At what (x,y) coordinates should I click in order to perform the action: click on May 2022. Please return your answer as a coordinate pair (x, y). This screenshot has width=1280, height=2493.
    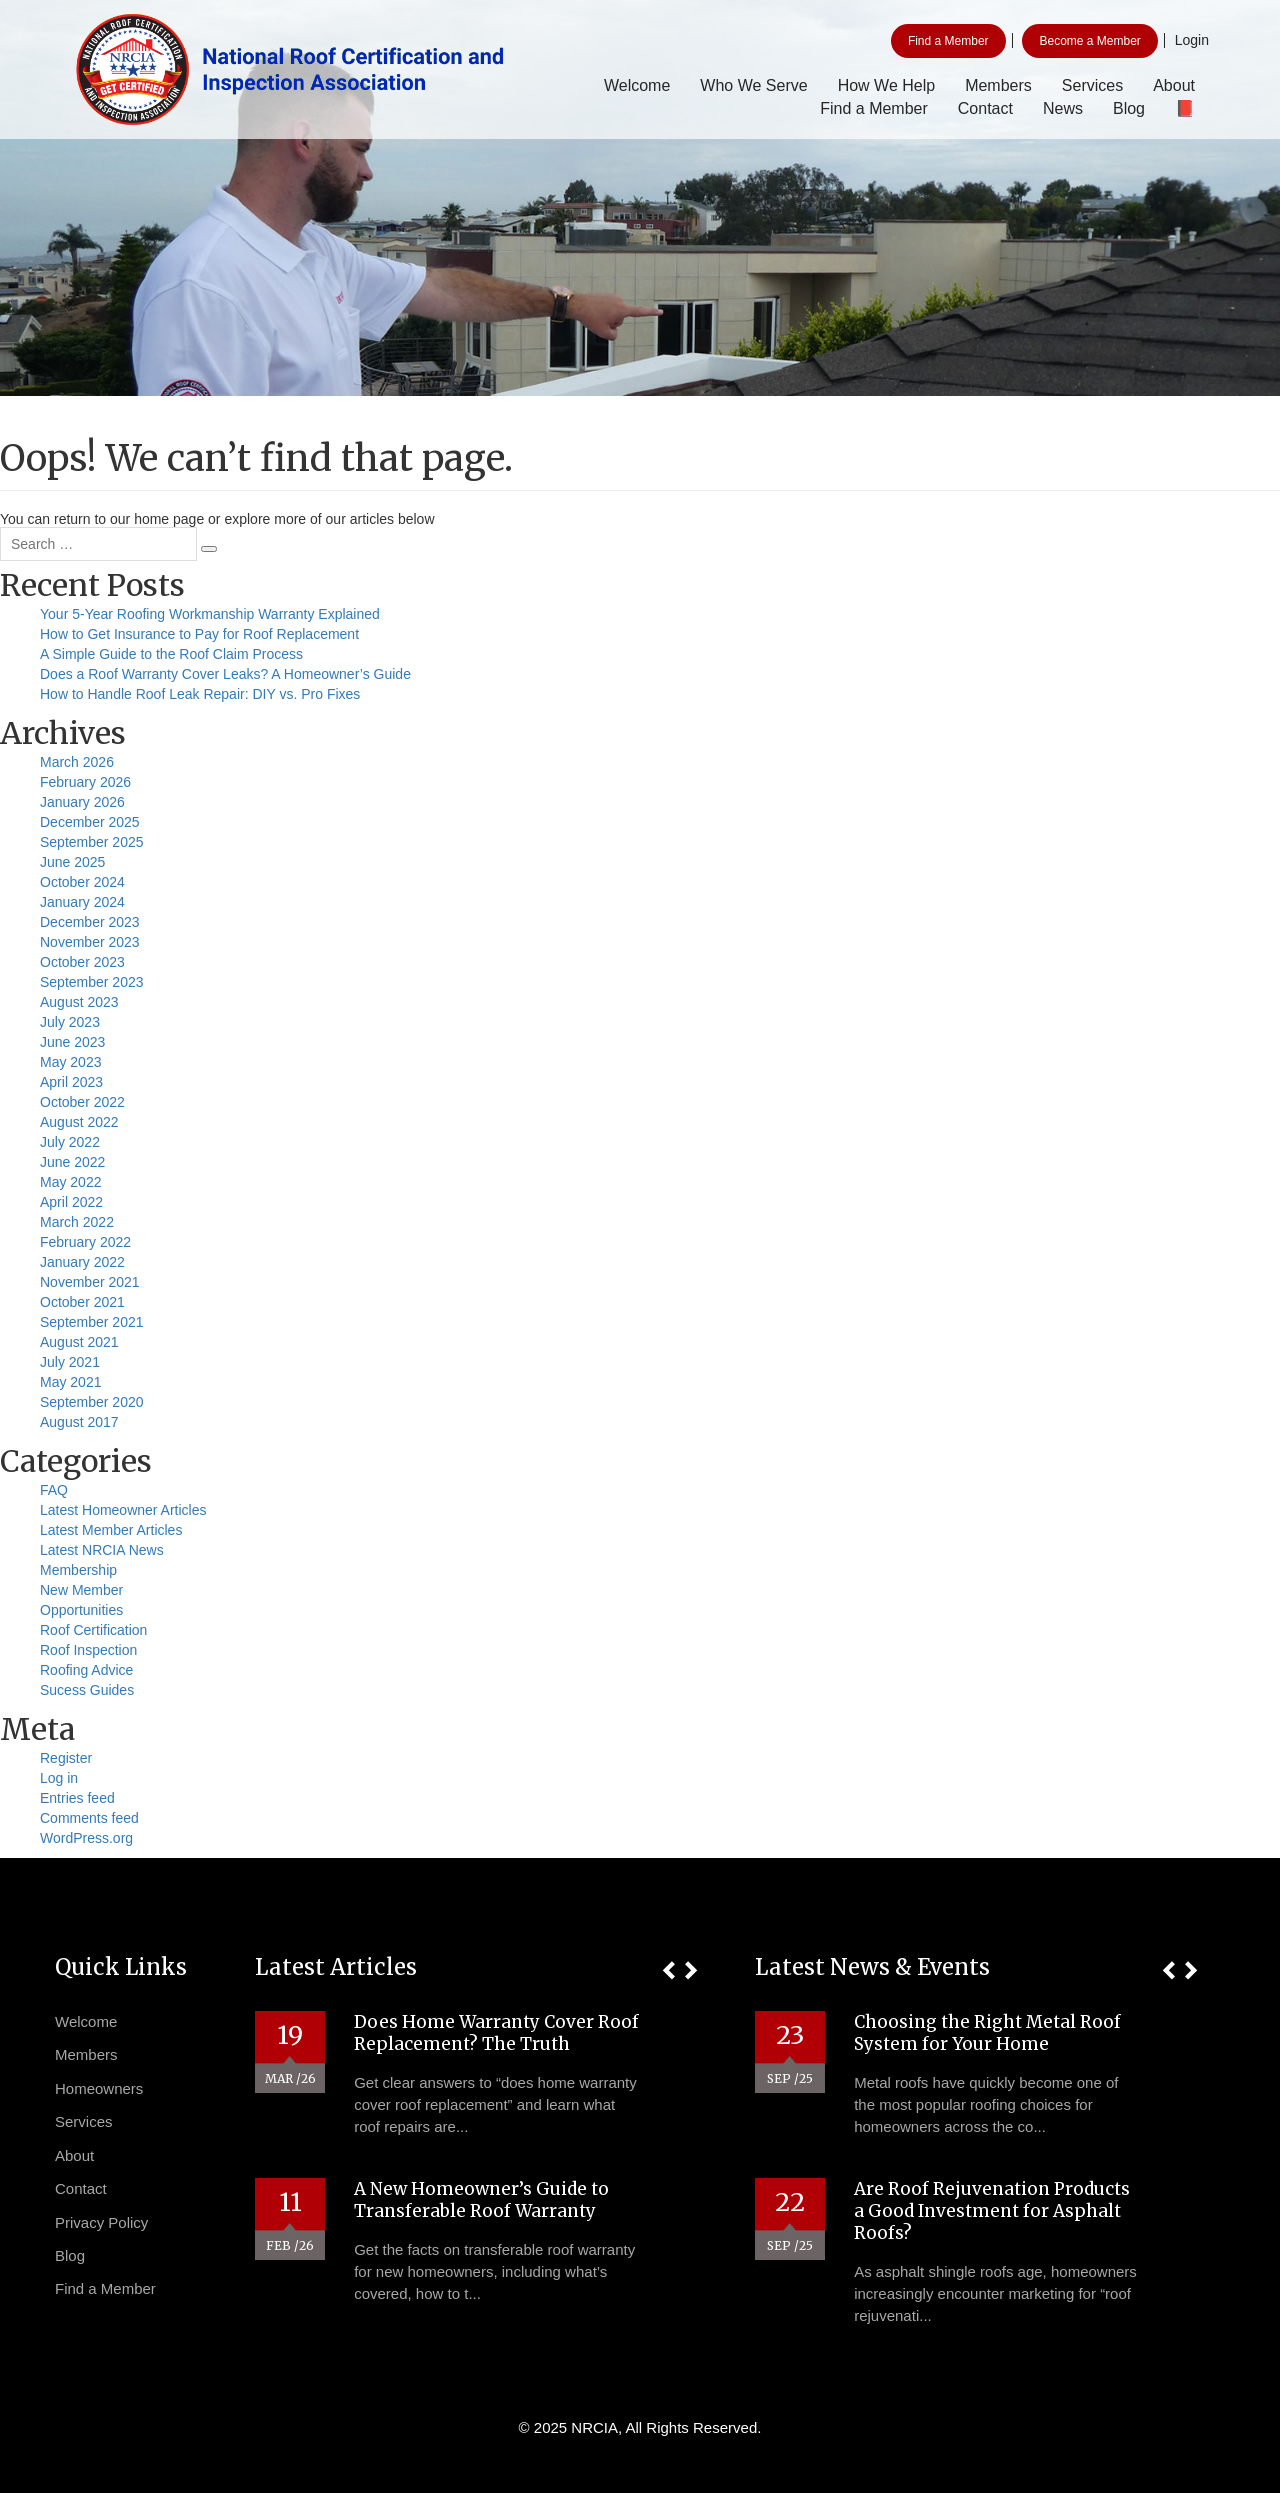
    Looking at the image, I should click on (70, 1182).